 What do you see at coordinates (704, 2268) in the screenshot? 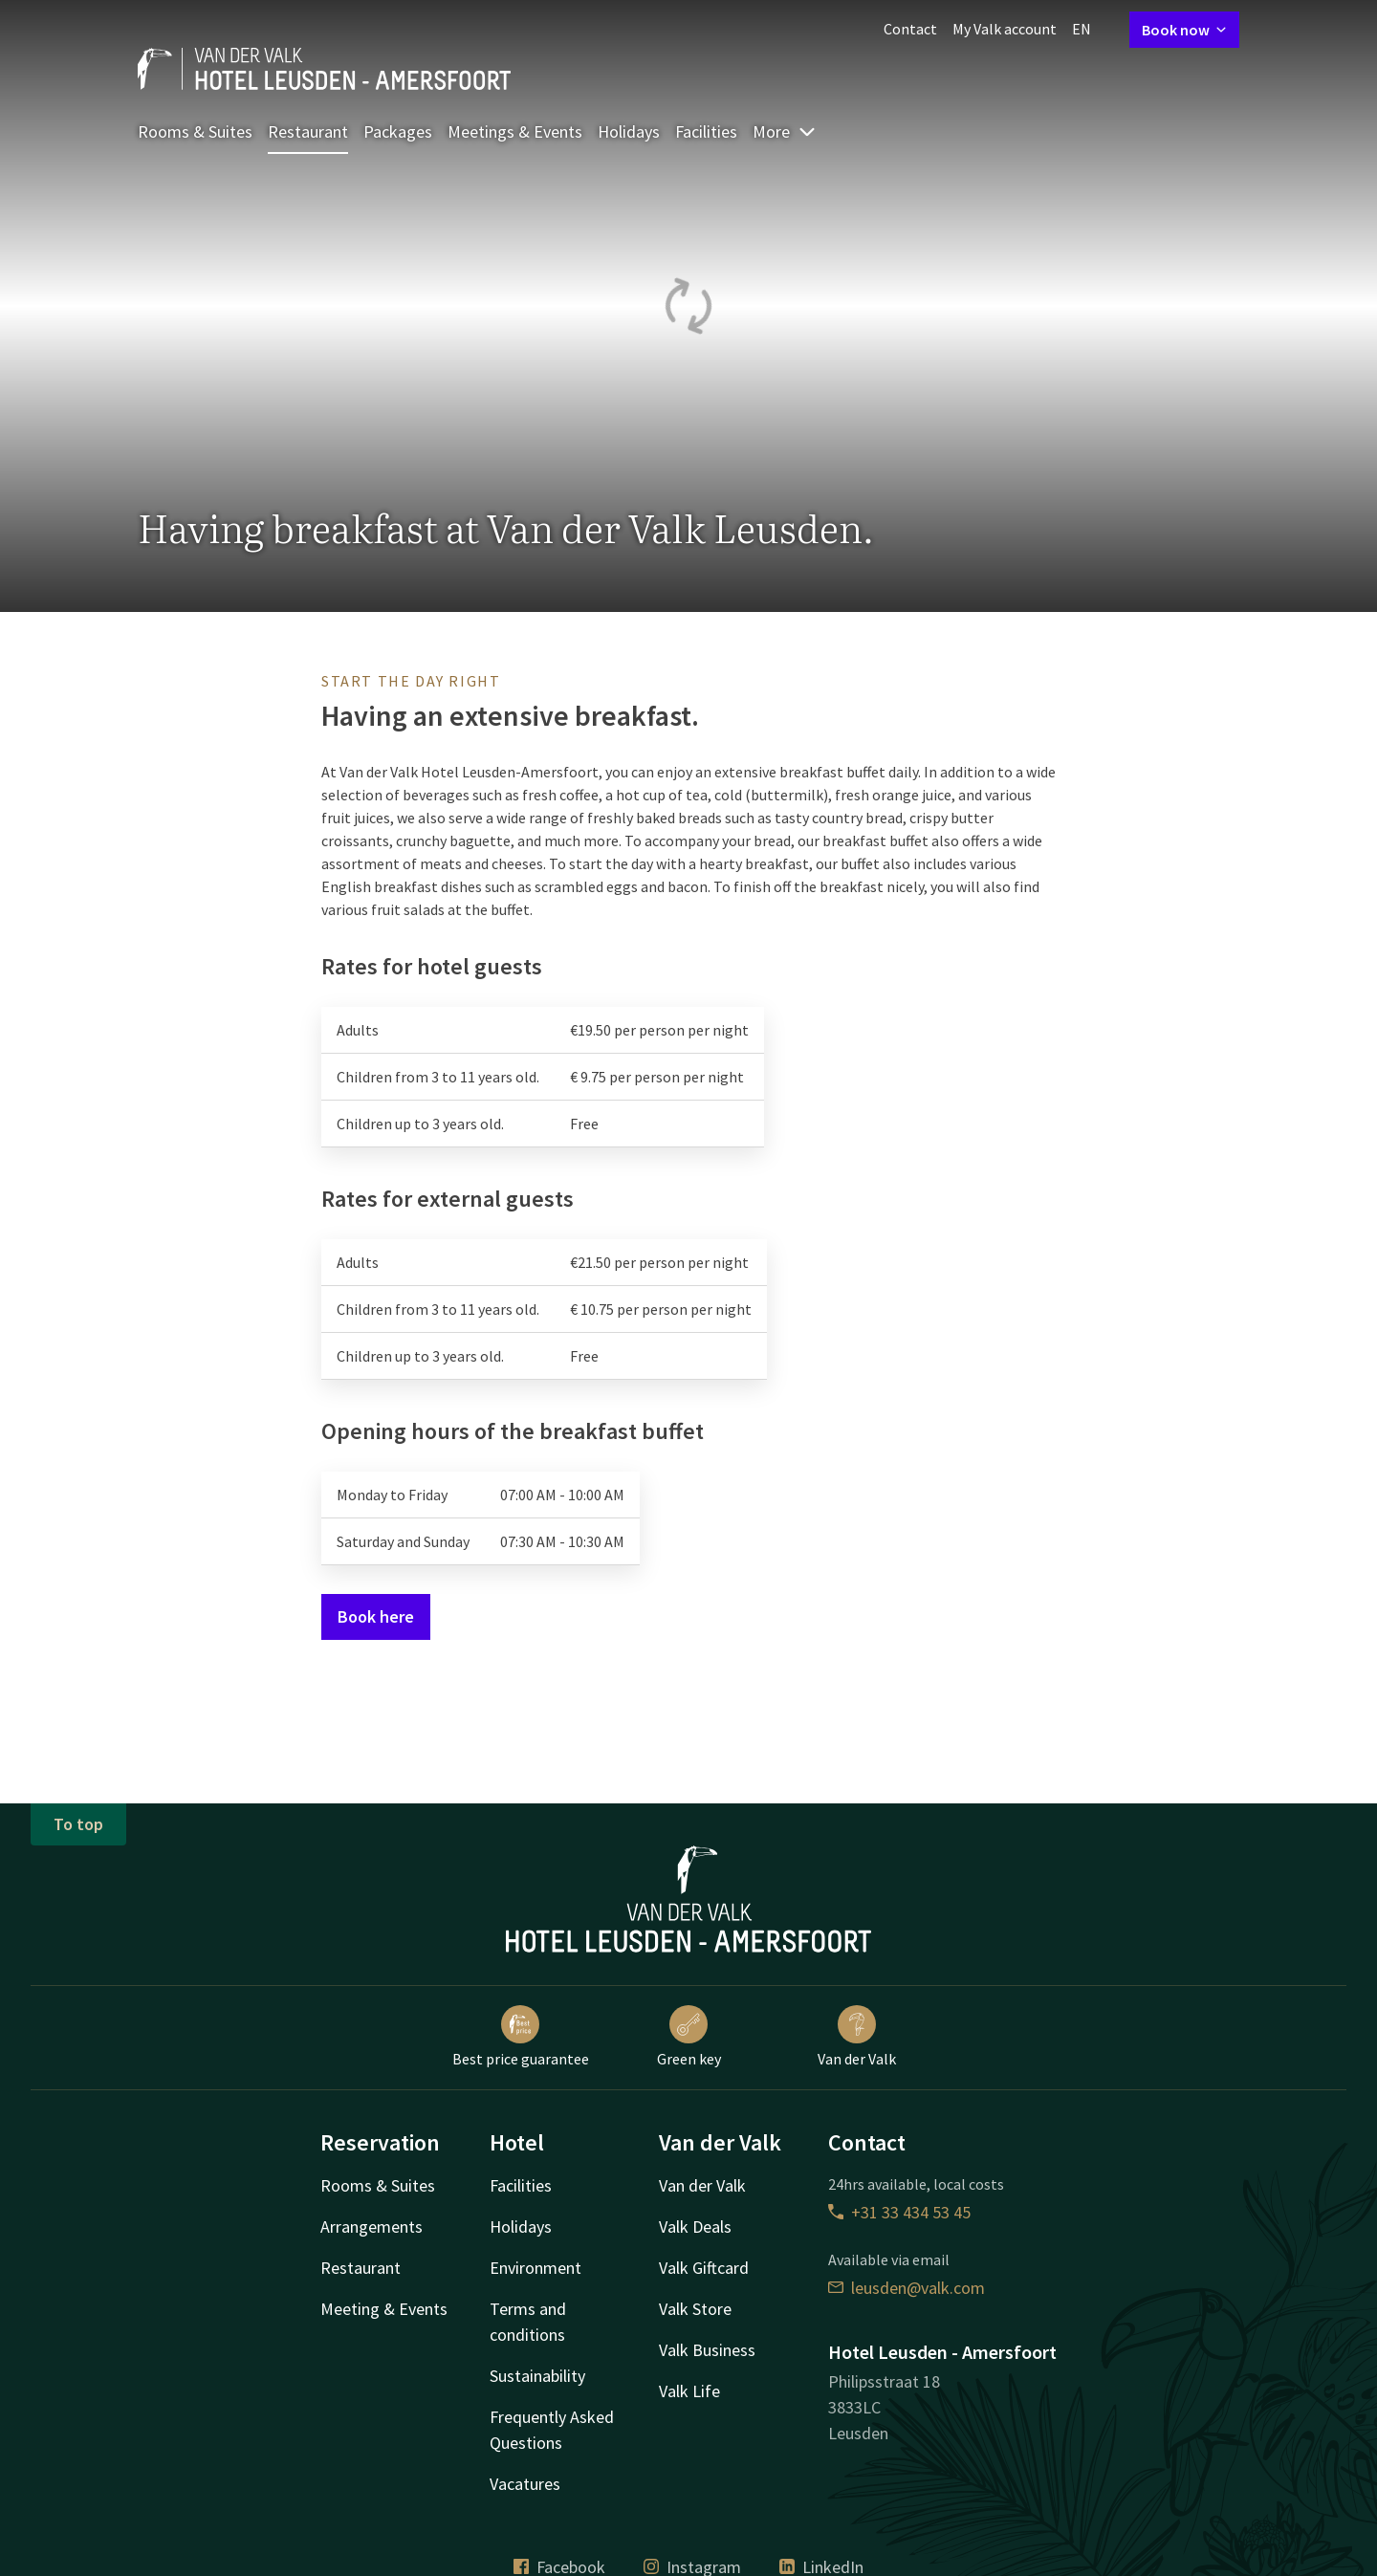
I see `Valk Giftcard` at bounding box center [704, 2268].